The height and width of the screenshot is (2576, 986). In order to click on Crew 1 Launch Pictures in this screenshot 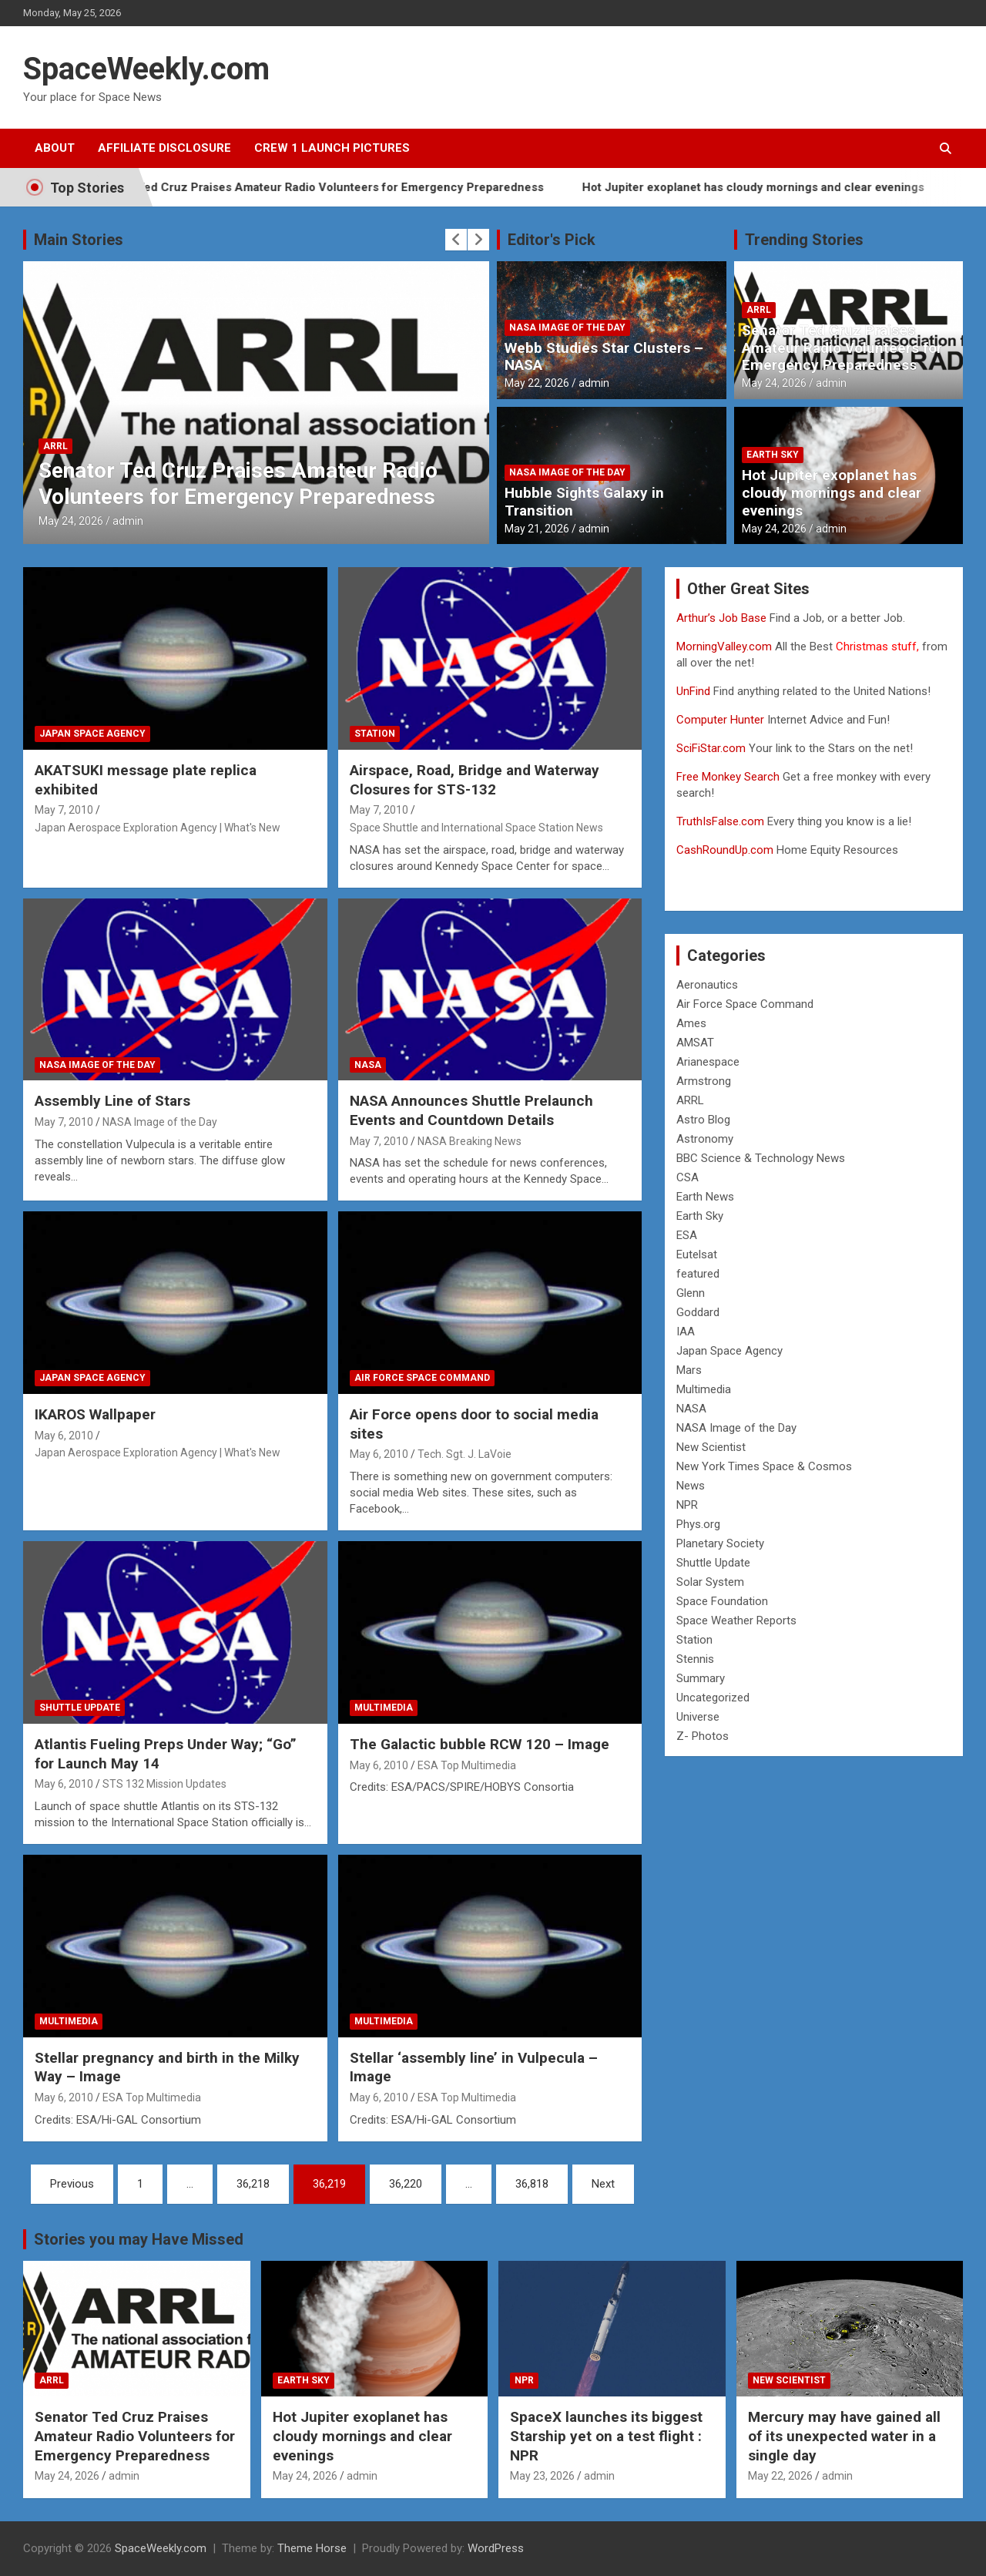, I will do `click(332, 148)`.